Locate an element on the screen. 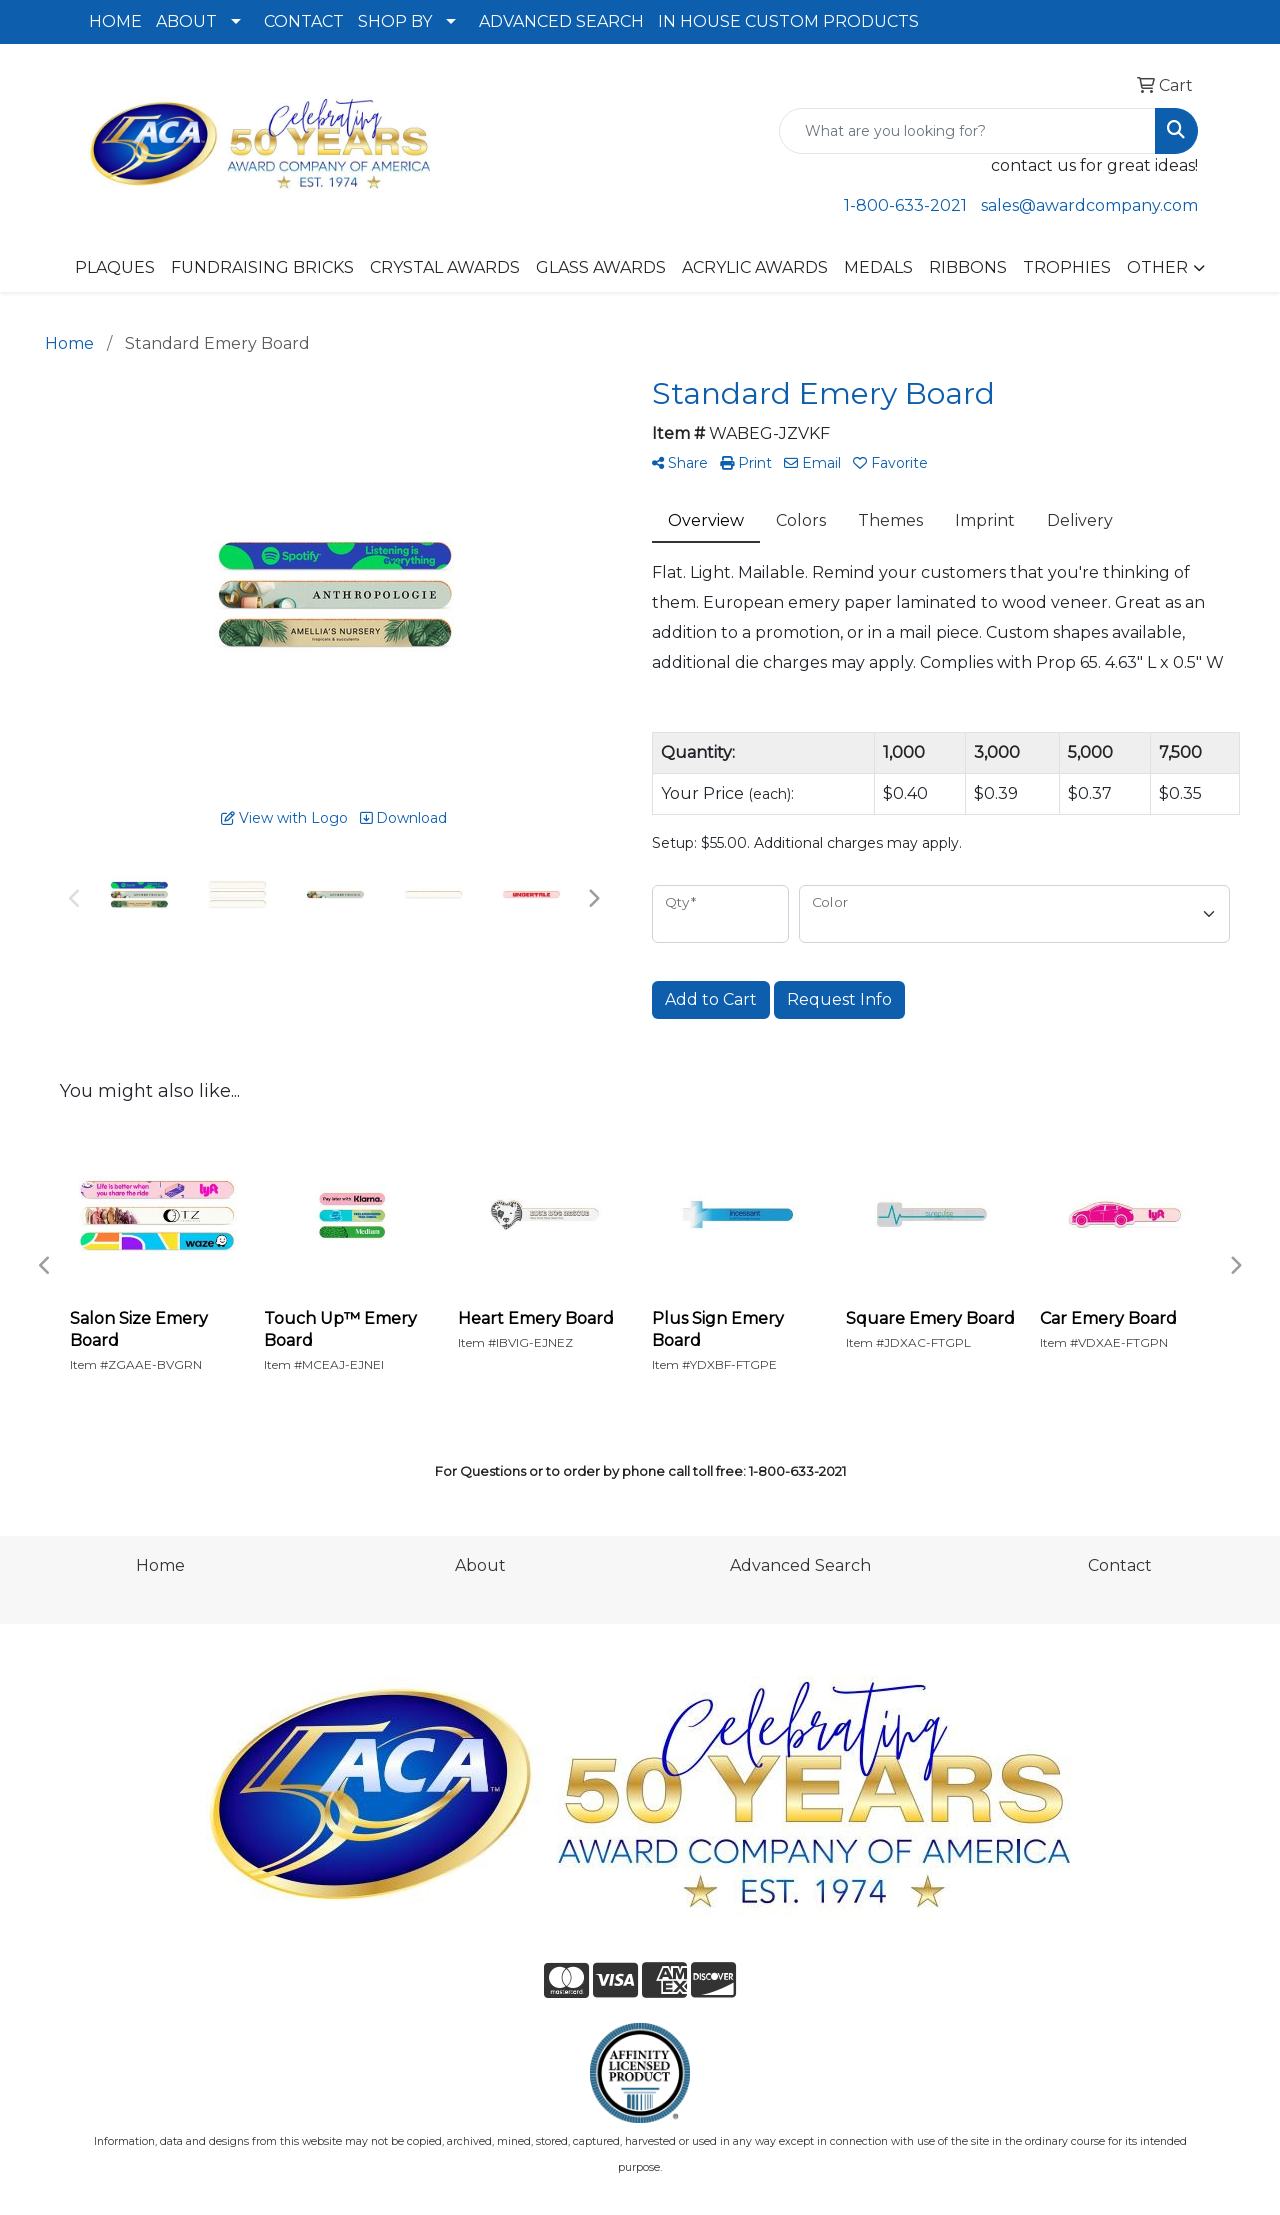  IN HOUSE CUSTOM PRODUCTS is located at coordinates (788, 21).